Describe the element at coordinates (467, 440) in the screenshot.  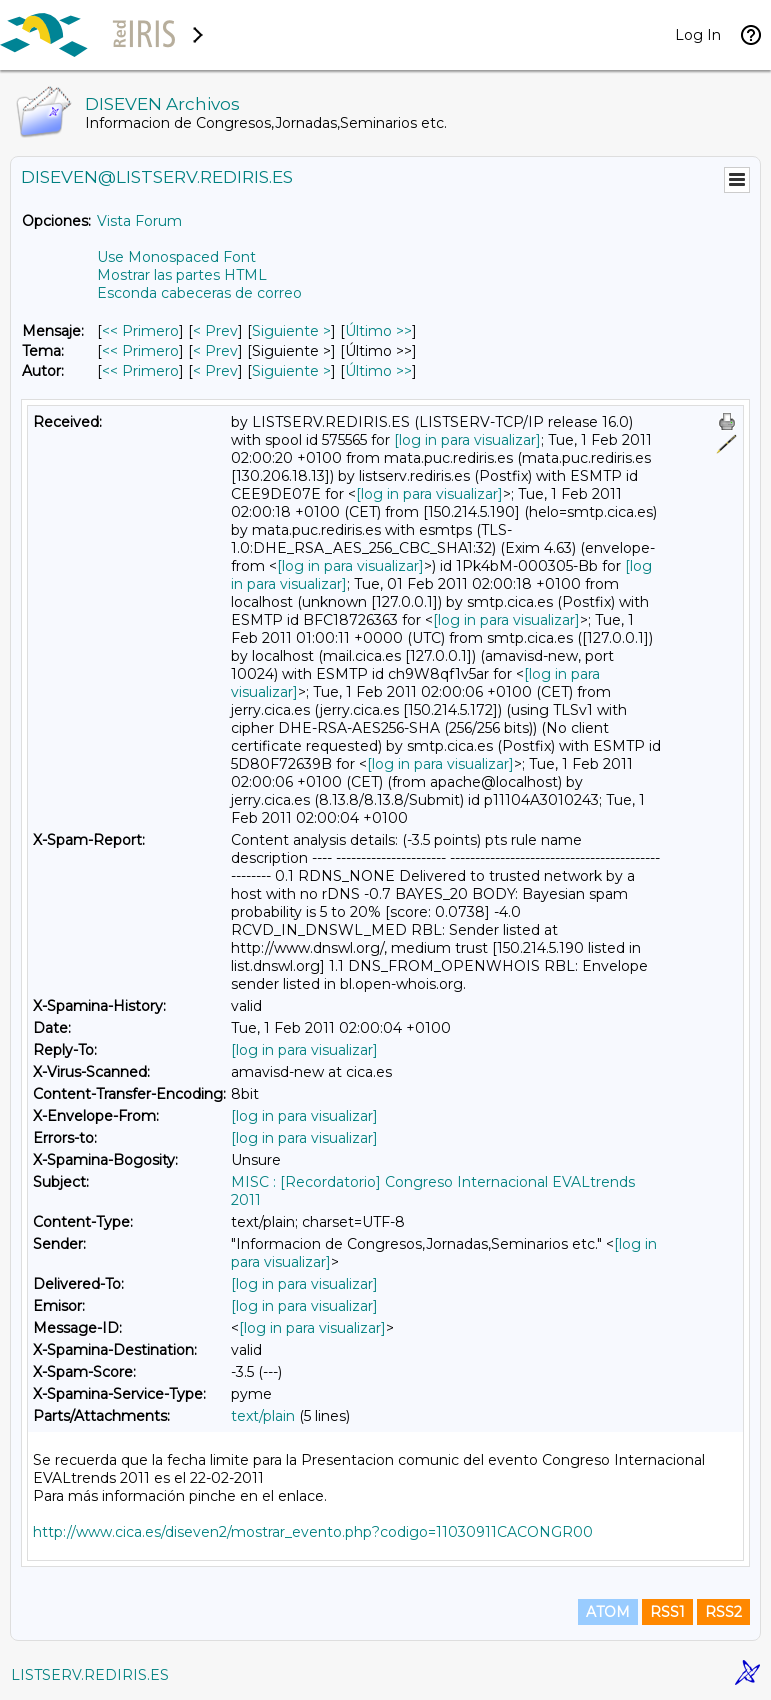
I see `[log in para visualizar]` at that location.